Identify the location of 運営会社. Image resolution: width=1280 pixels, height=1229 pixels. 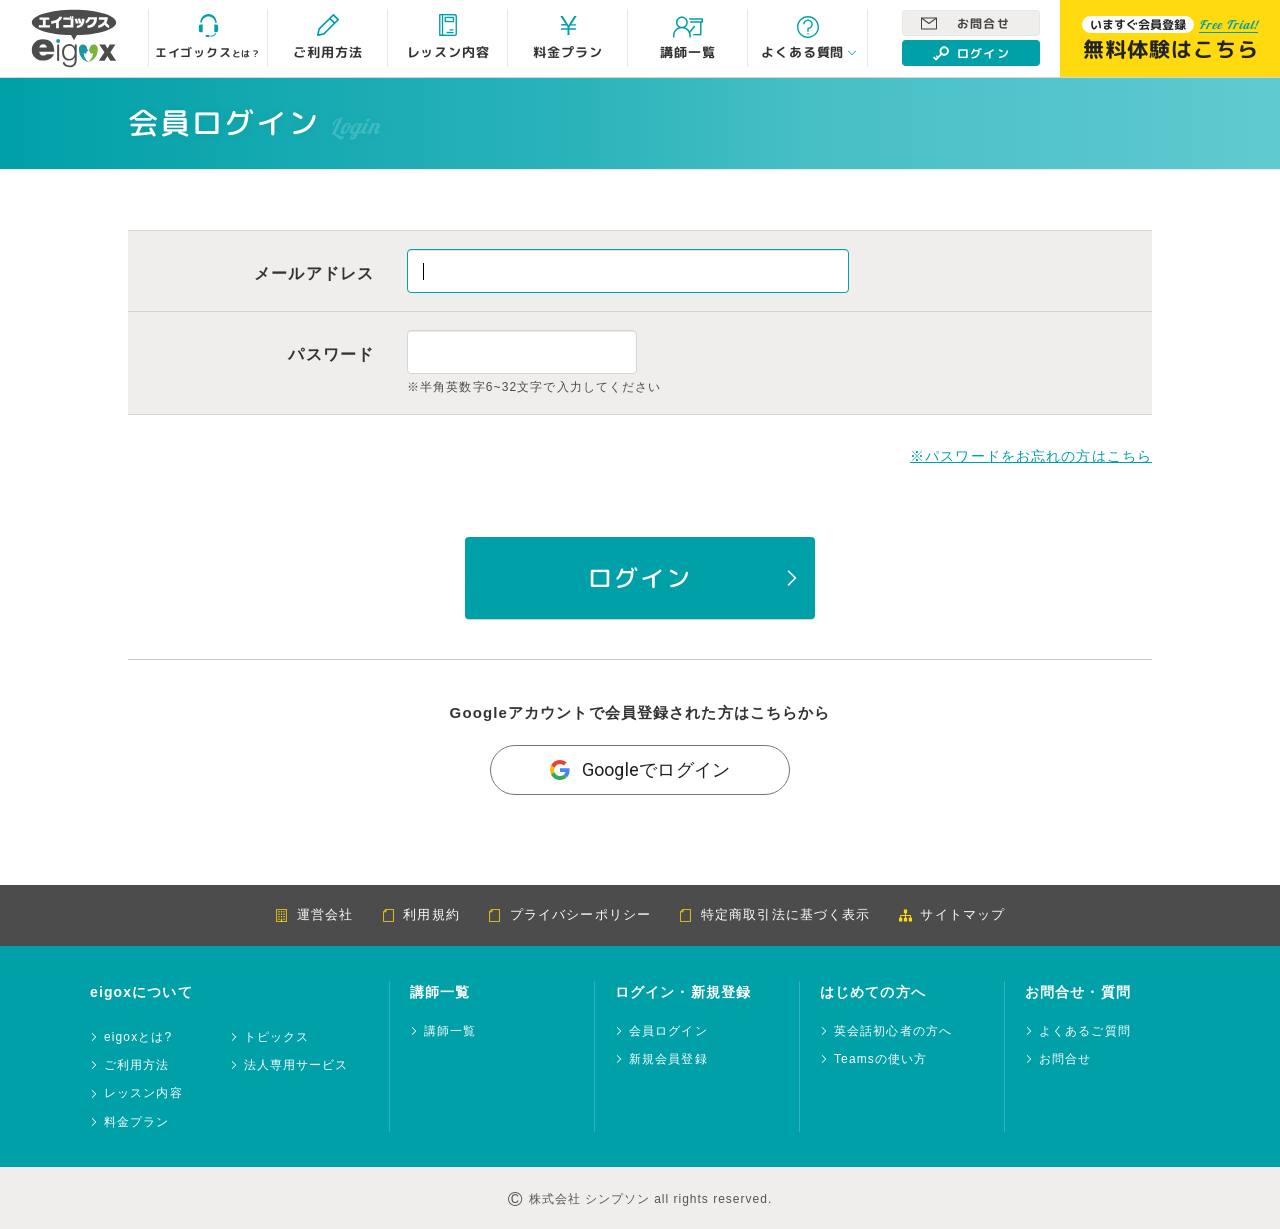
(314, 914).